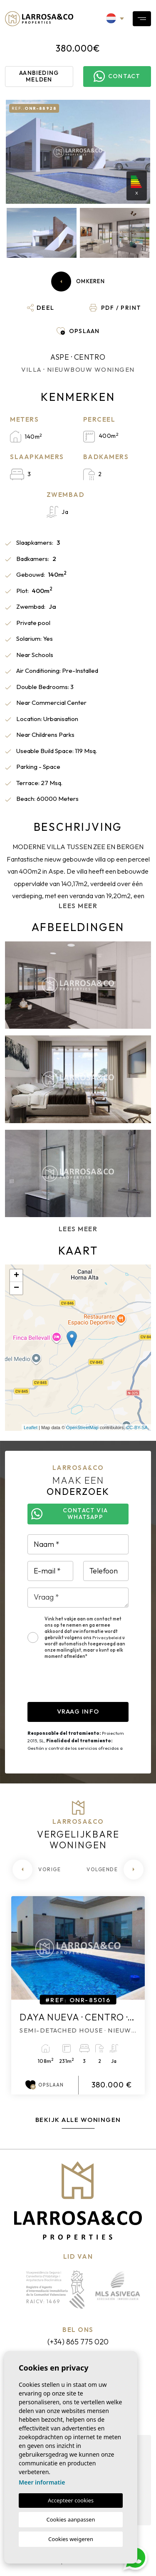  I want to click on Meer informatie, so click(42, 2482).